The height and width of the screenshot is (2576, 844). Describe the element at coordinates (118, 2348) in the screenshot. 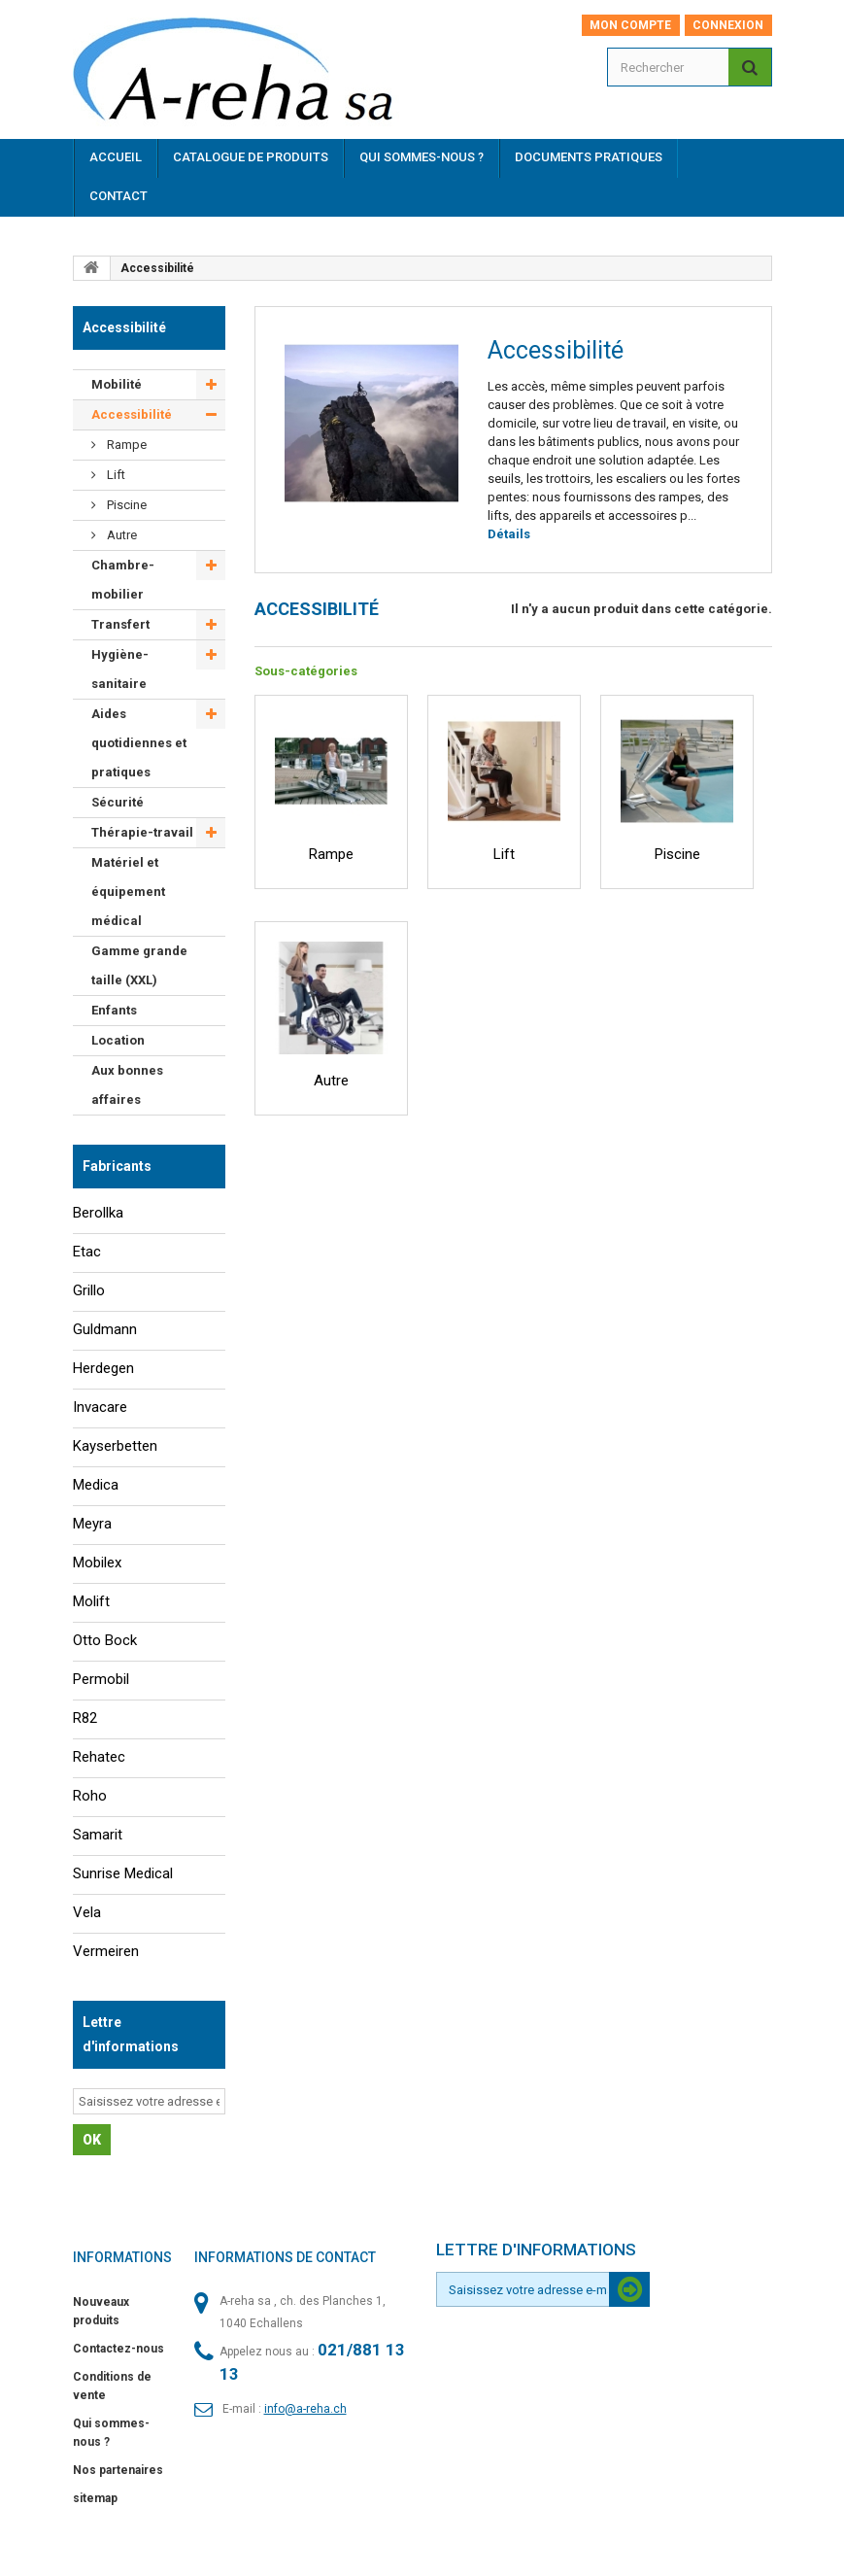

I see `Contactez-nous` at that location.